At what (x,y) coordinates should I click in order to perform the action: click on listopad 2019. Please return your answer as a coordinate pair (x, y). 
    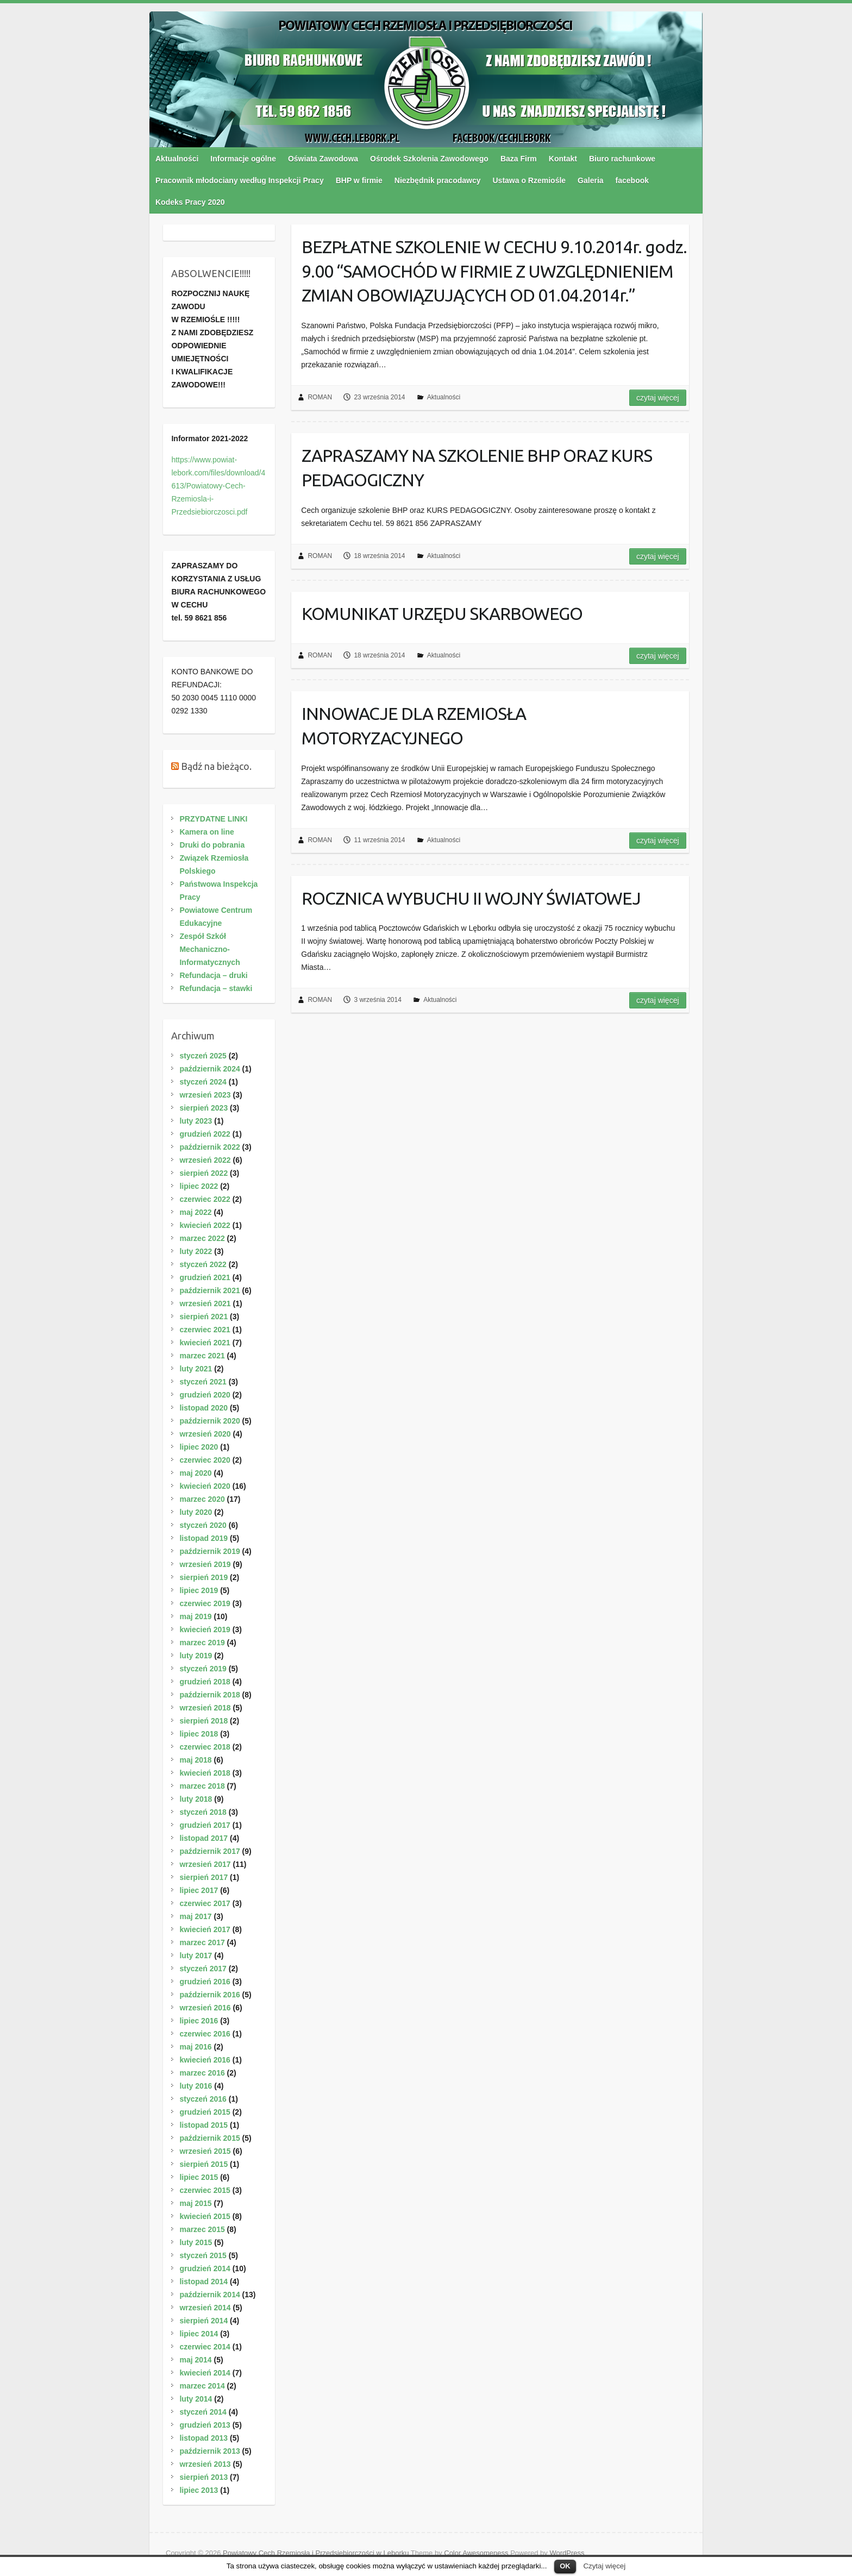
    Looking at the image, I should click on (203, 1538).